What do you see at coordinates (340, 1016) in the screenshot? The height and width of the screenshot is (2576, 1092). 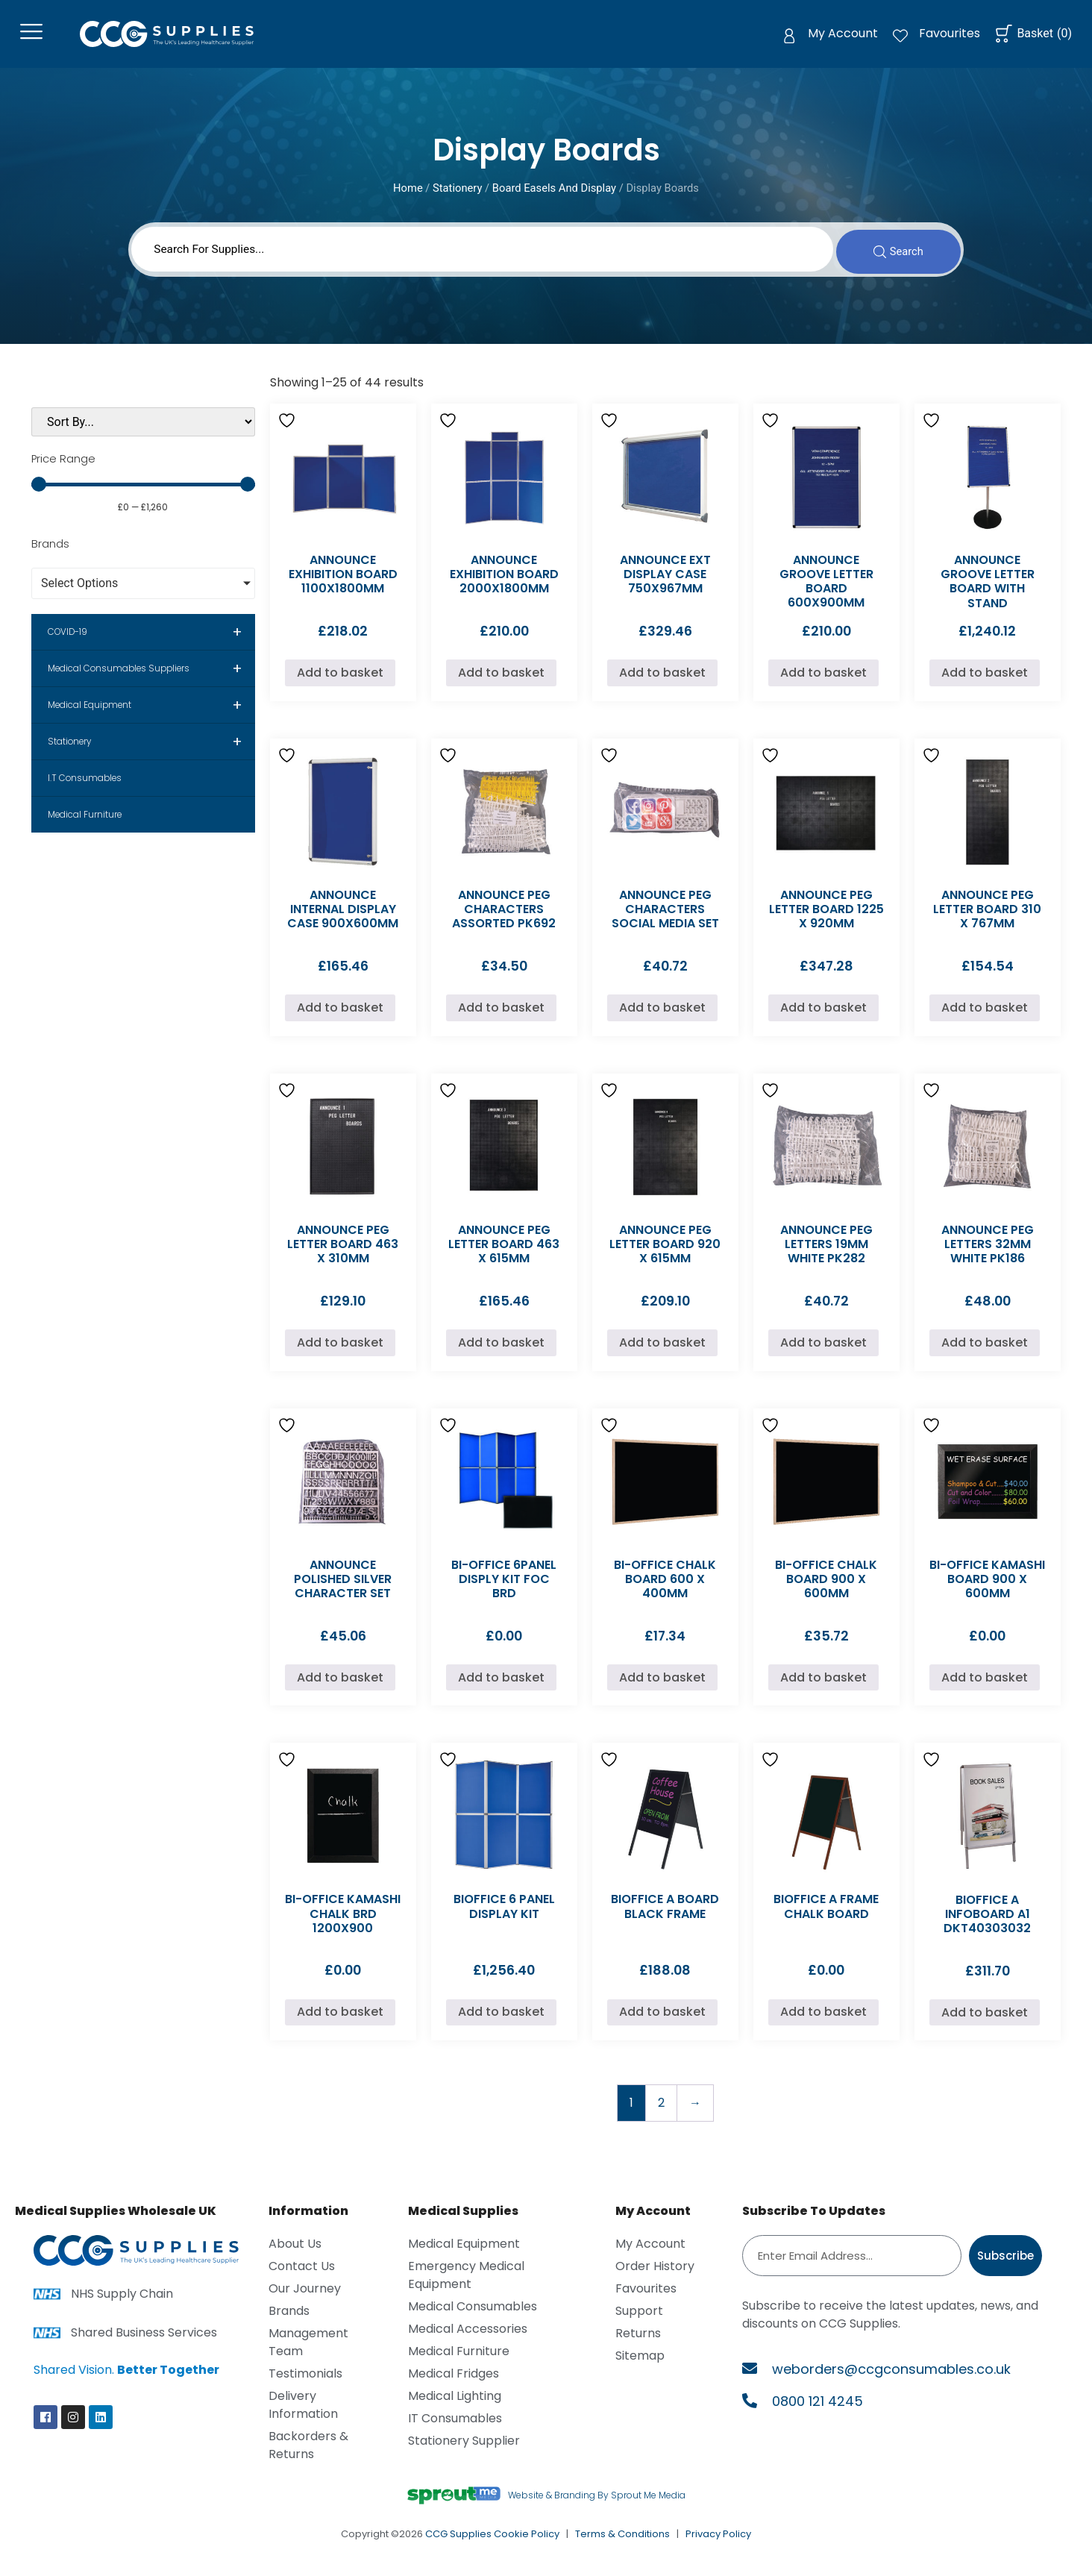 I see `Add to basket [Add to basket: “ANNOUNCE INTERNAL DISPLAY CASE 900X600MM”]` at bounding box center [340, 1016].